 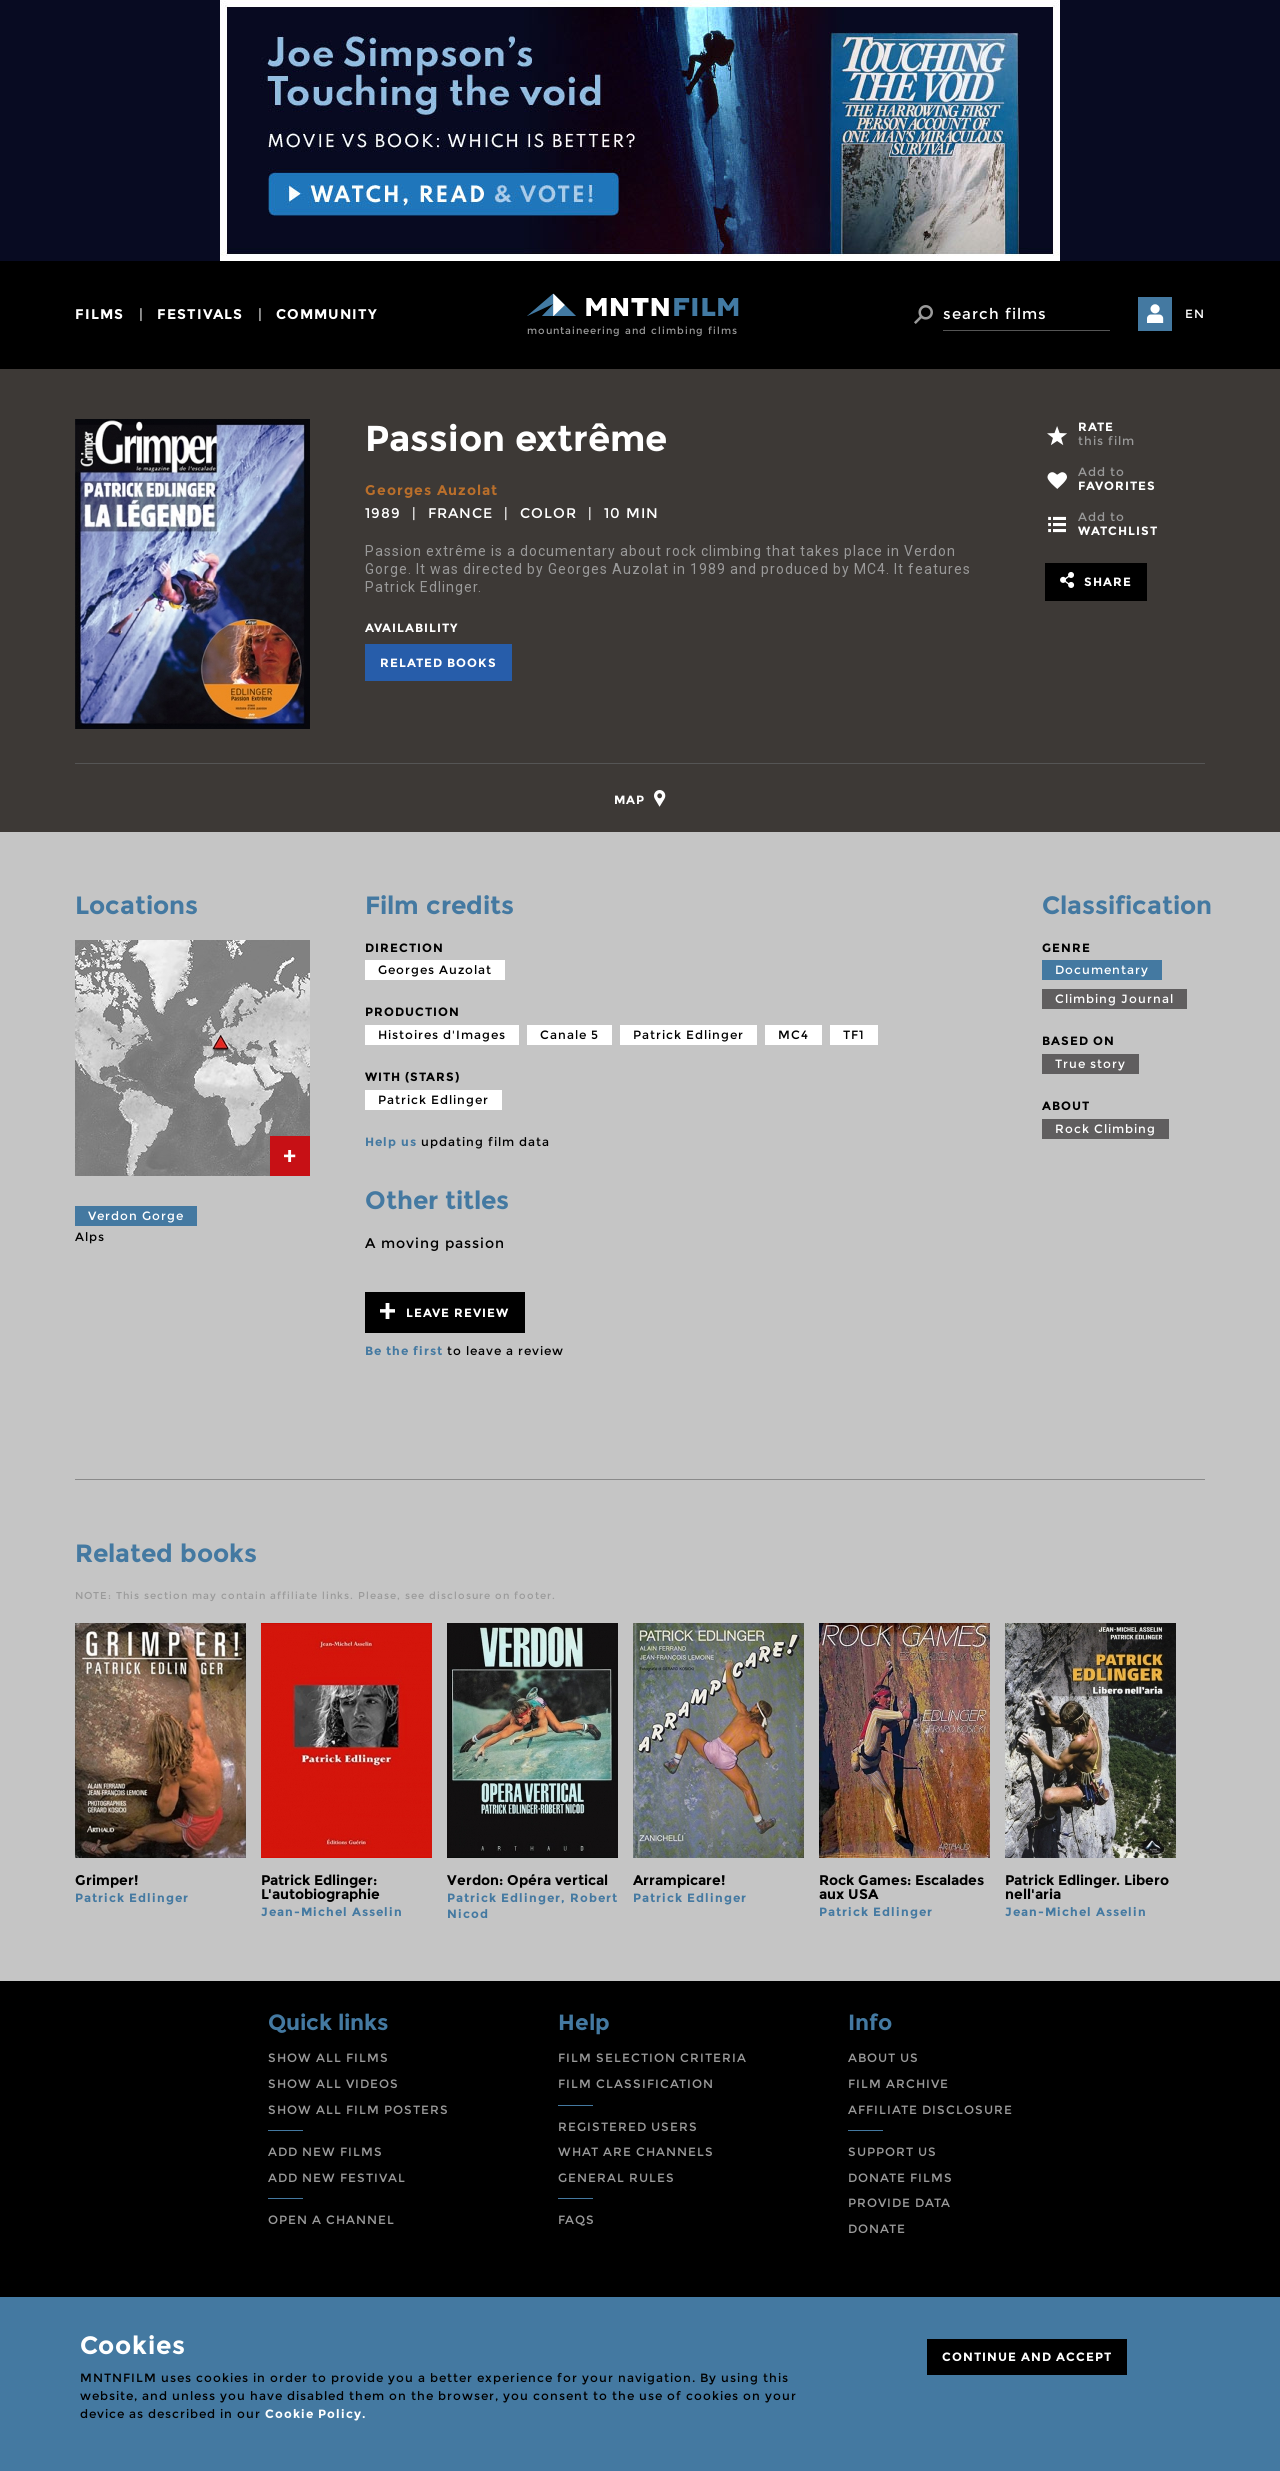 What do you see at coordinates (438, 662) in the screenshot?
I see `Related books` at bounding box center [438, 662].